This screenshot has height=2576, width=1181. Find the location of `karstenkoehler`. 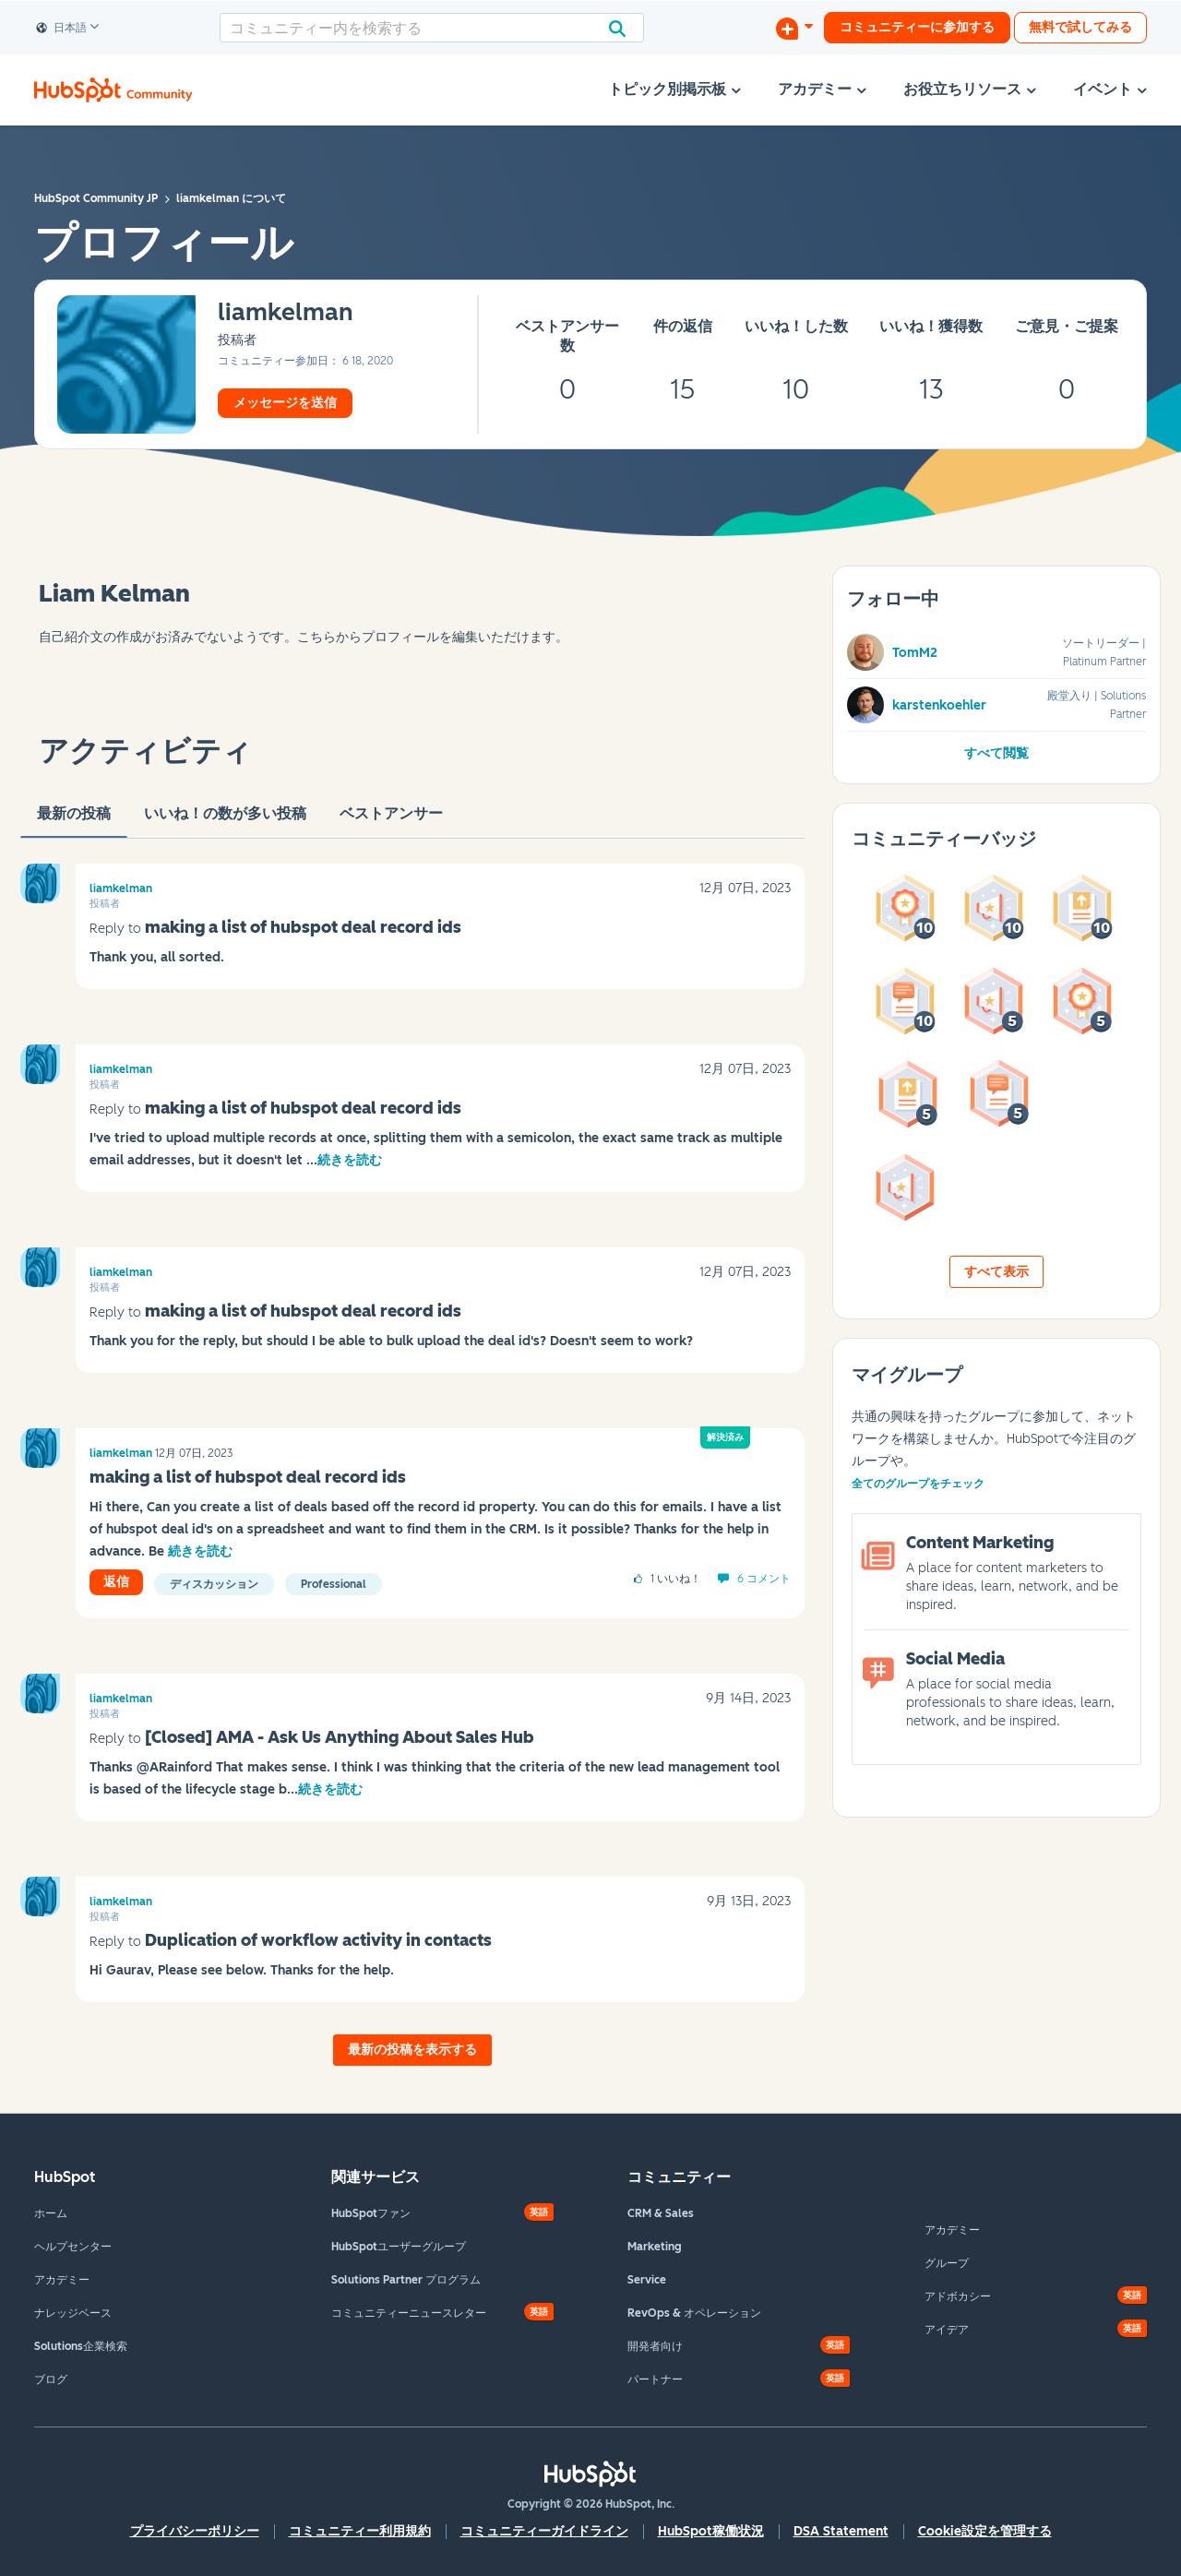

karstenkoehler is located at coordinates (939, 705).